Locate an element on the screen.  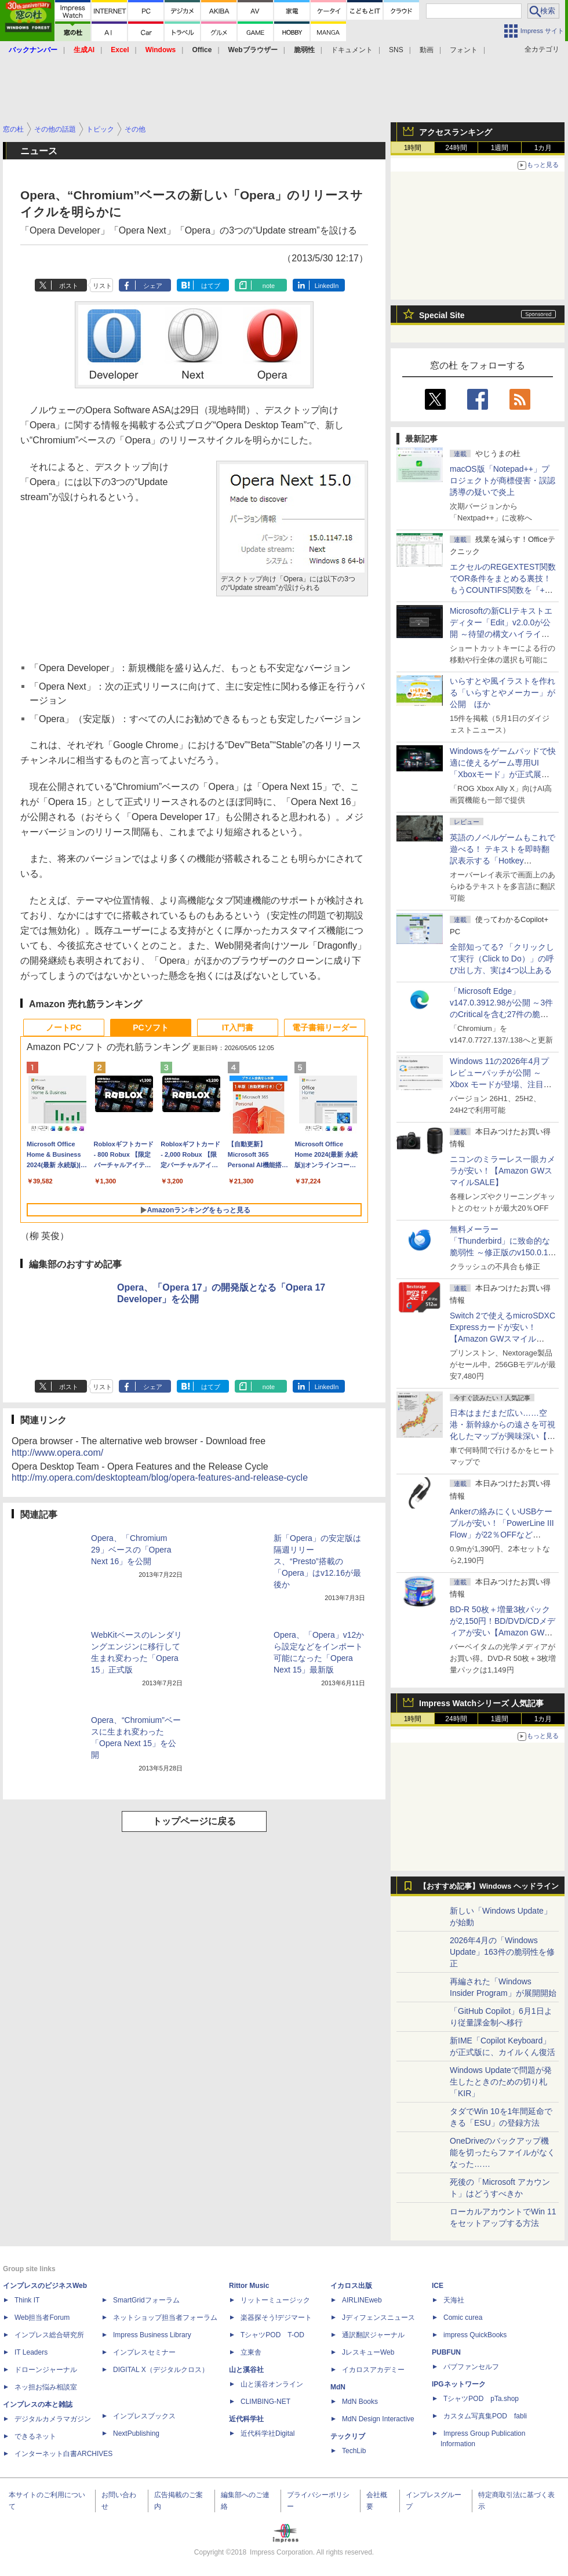
インプレス総合研究所 is located at coordinates (49, 2335).